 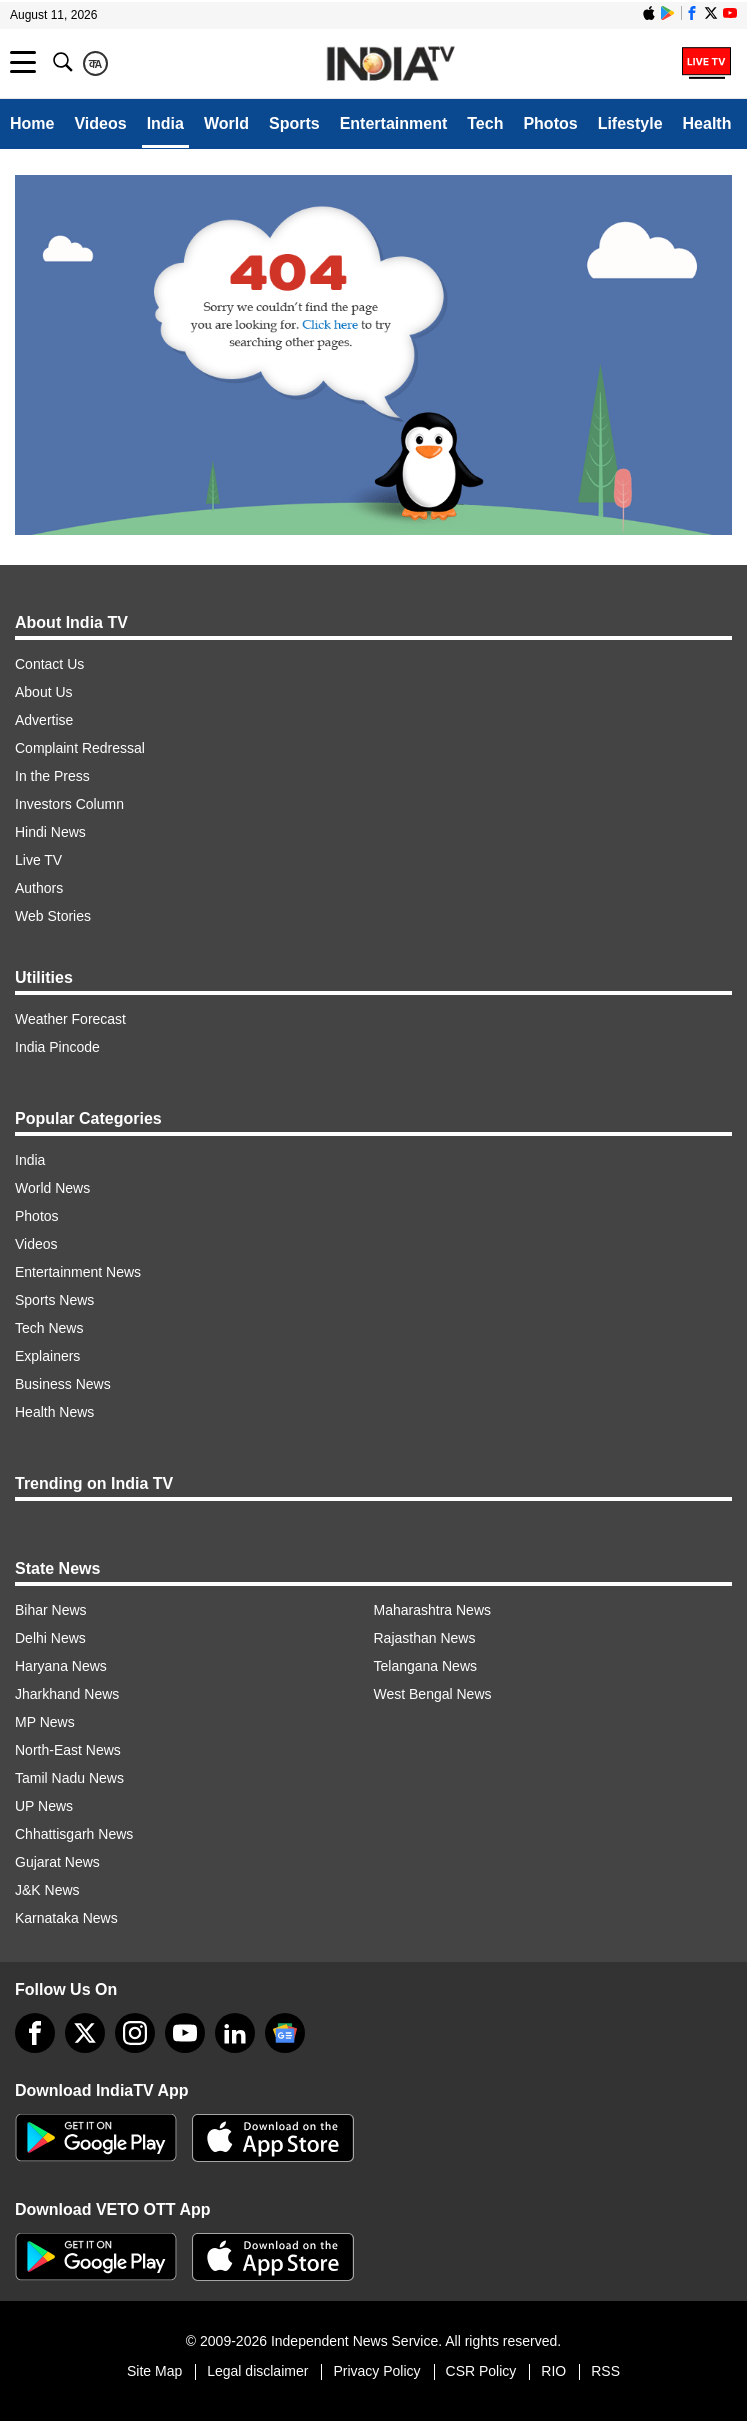 What do you see at coordinates (57, 1862) in the screenshot?
I see `Gujarat News` at bounding box center [57, 1862].